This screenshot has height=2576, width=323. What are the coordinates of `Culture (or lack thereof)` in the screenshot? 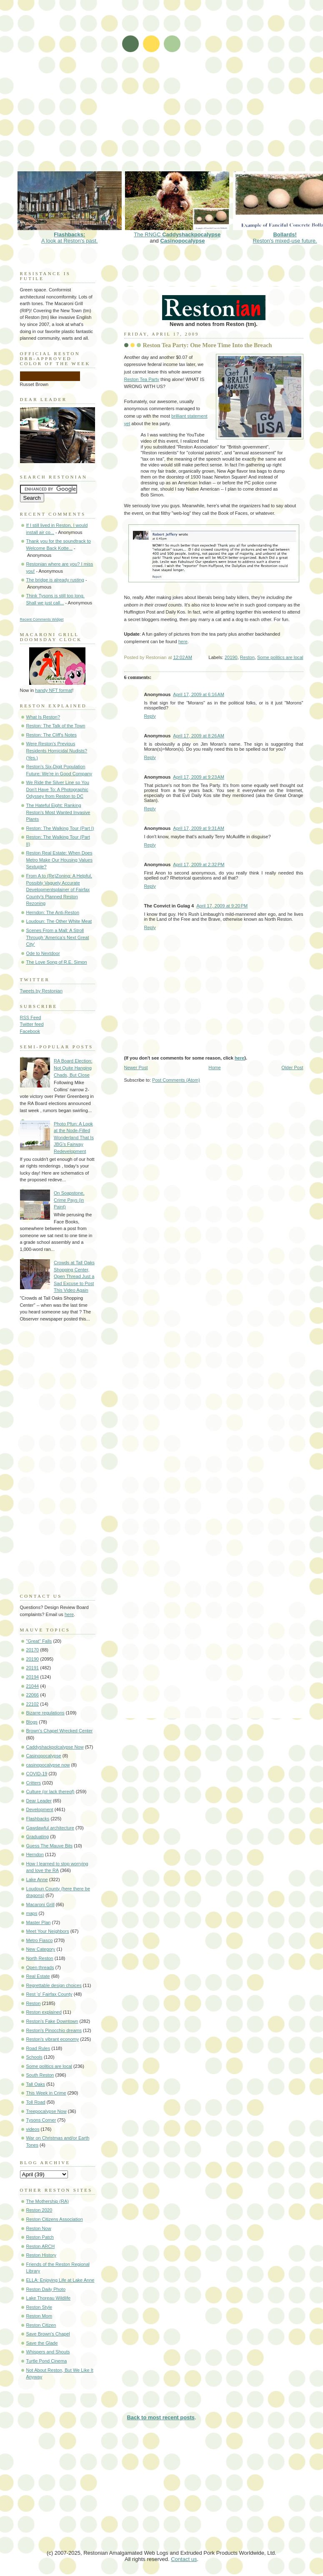 It's located at (50, 1791).